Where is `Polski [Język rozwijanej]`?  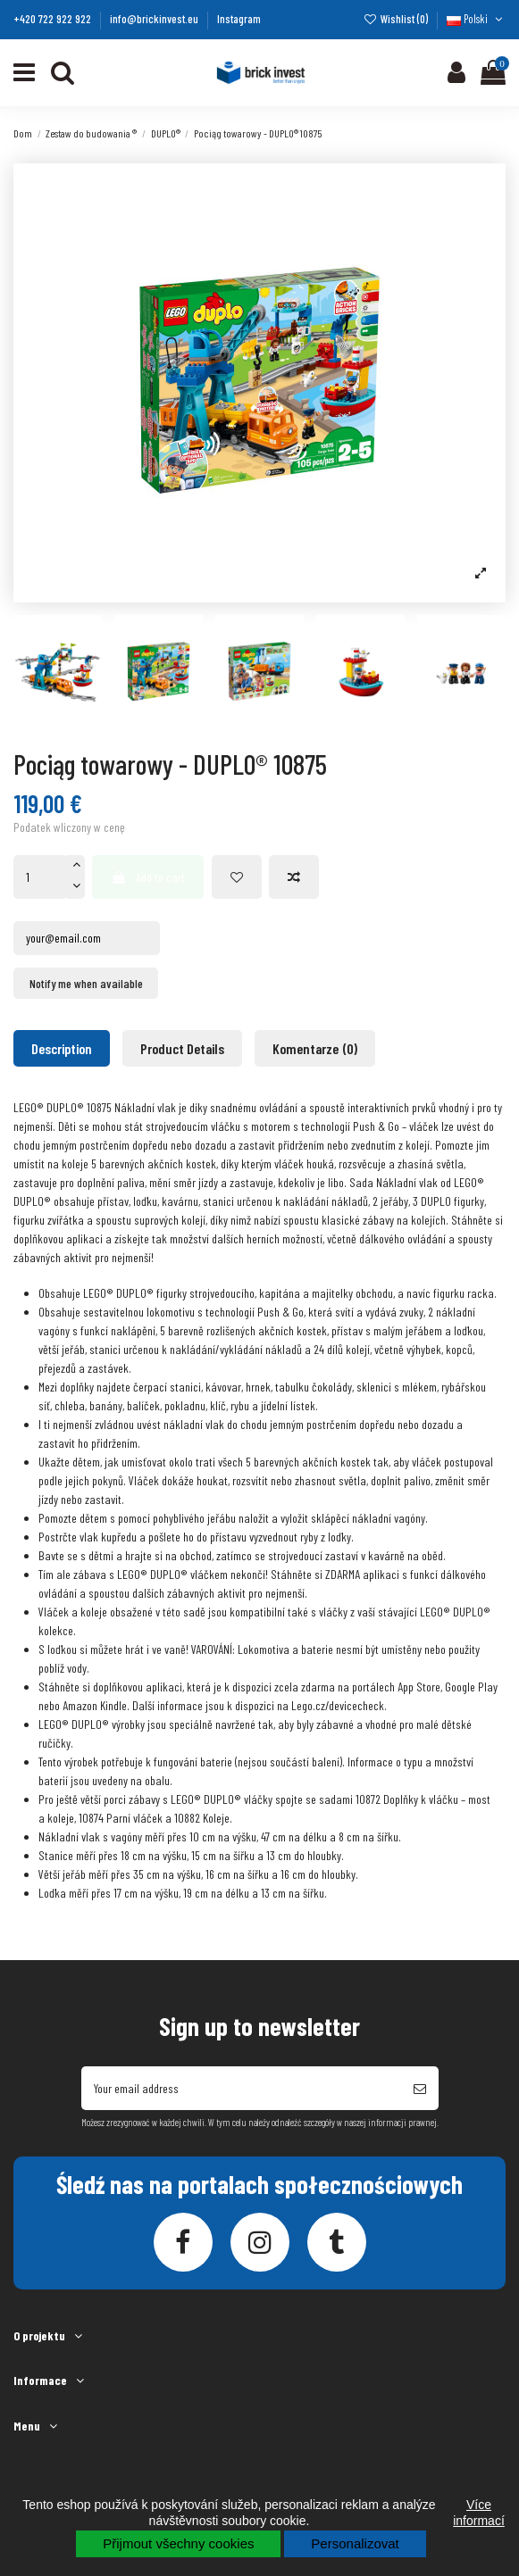
Polski [Język rozwijanej] is located at coordinates (476, 19).